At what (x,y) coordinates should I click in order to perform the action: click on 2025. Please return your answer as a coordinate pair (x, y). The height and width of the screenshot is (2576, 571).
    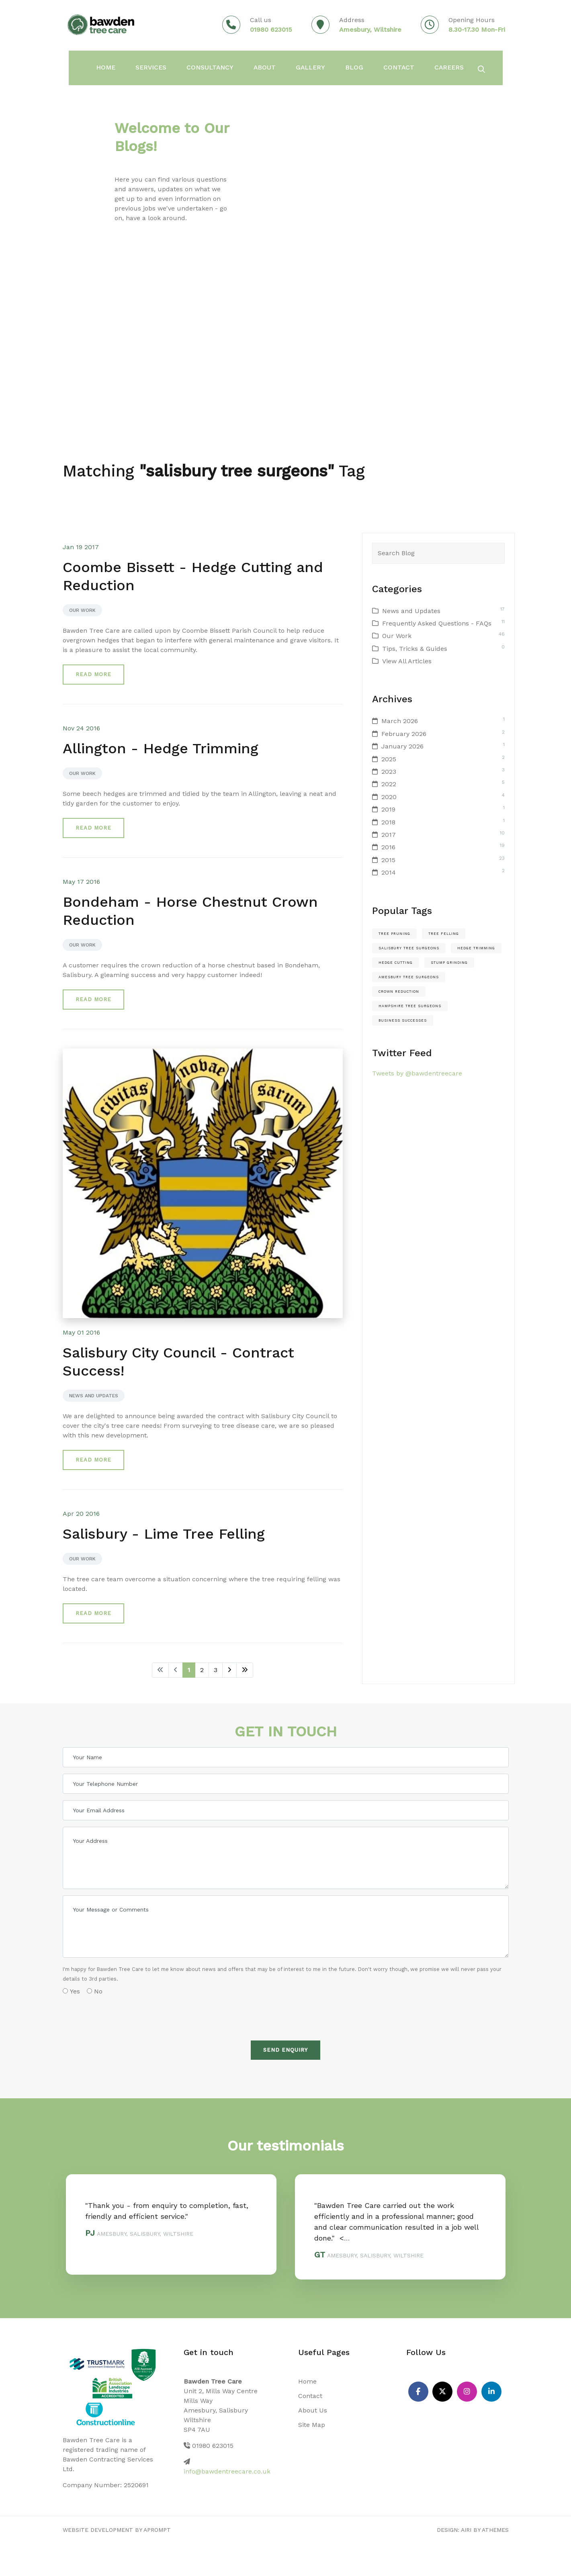
    Looking at the image, I should click on (388, 759).